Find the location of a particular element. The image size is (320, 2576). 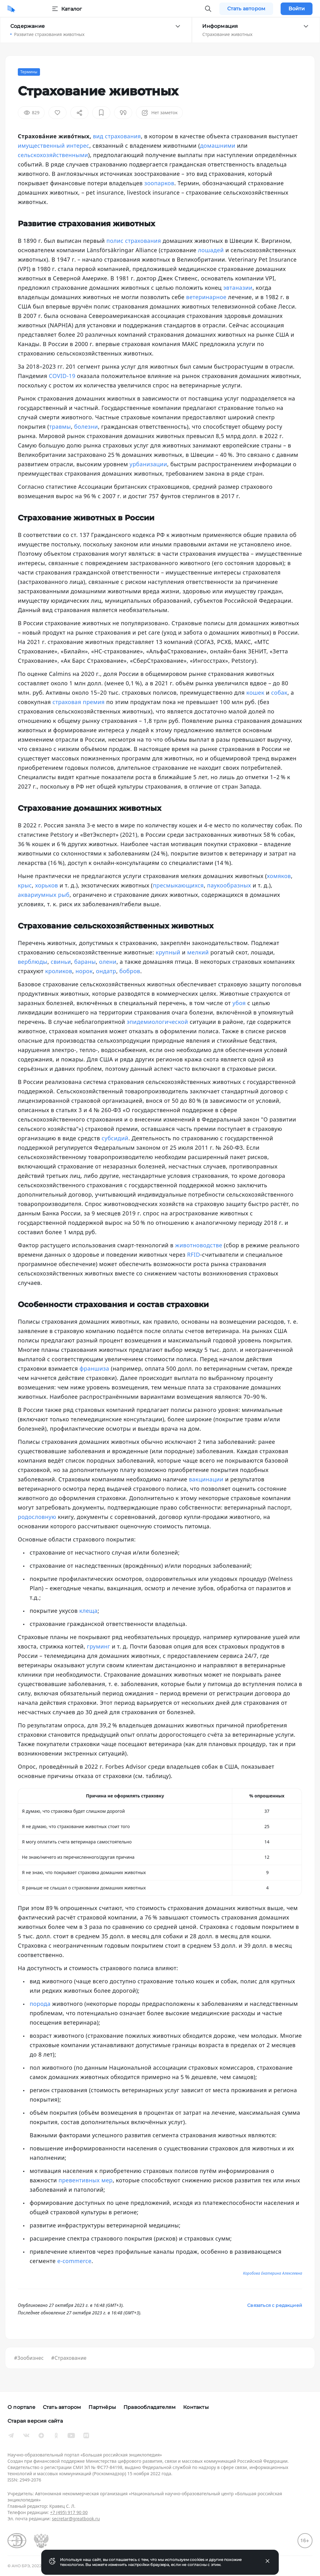

пресмыкающихся is located at coordinates (178, 885).